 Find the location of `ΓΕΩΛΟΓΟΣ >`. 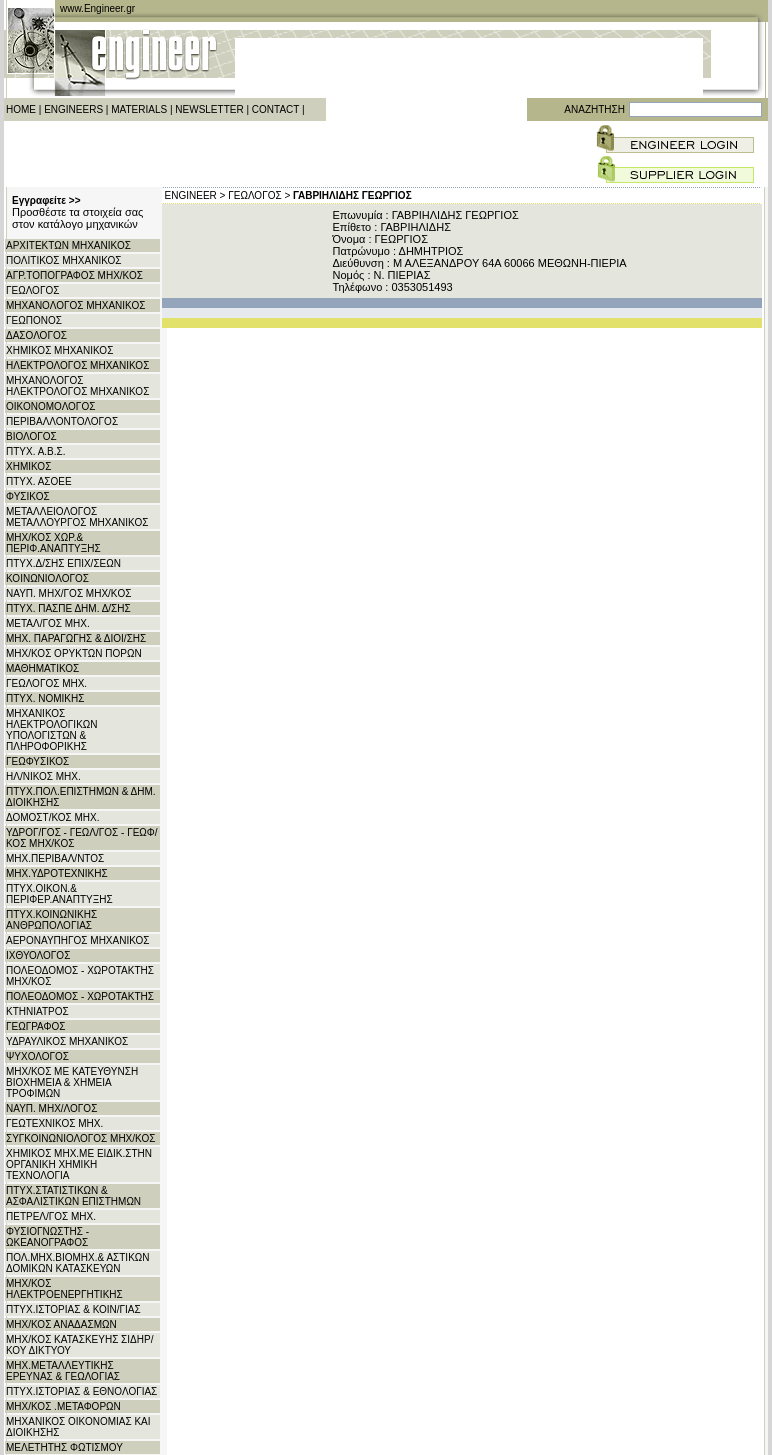

ΓΕΩΛΟΓΟΣ > is located at coordinates (259, 195).